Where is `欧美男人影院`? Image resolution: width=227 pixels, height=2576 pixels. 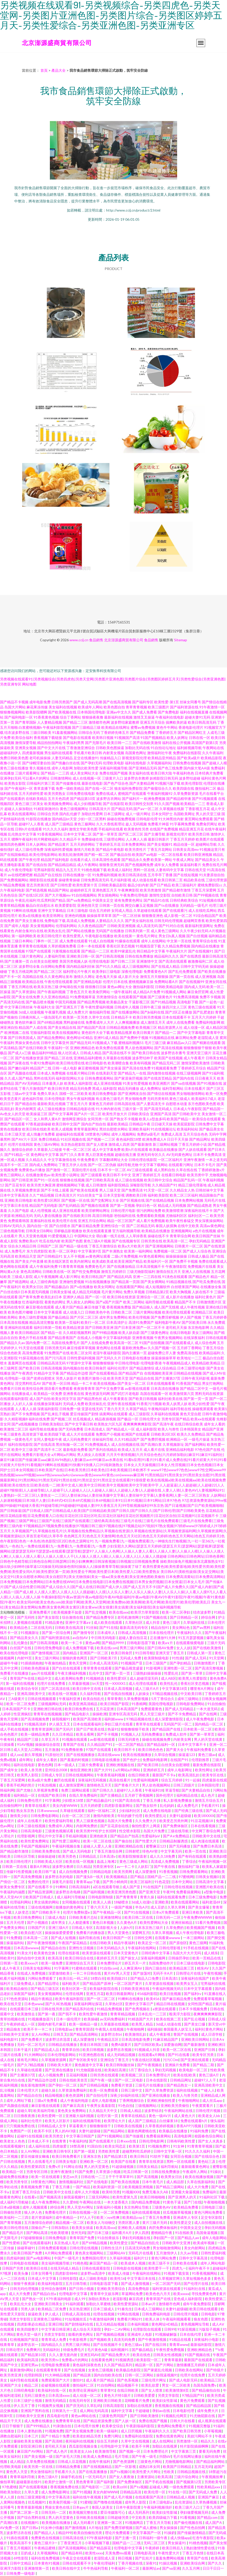 欧美男人影院 is located at coordinates (28, 1775).